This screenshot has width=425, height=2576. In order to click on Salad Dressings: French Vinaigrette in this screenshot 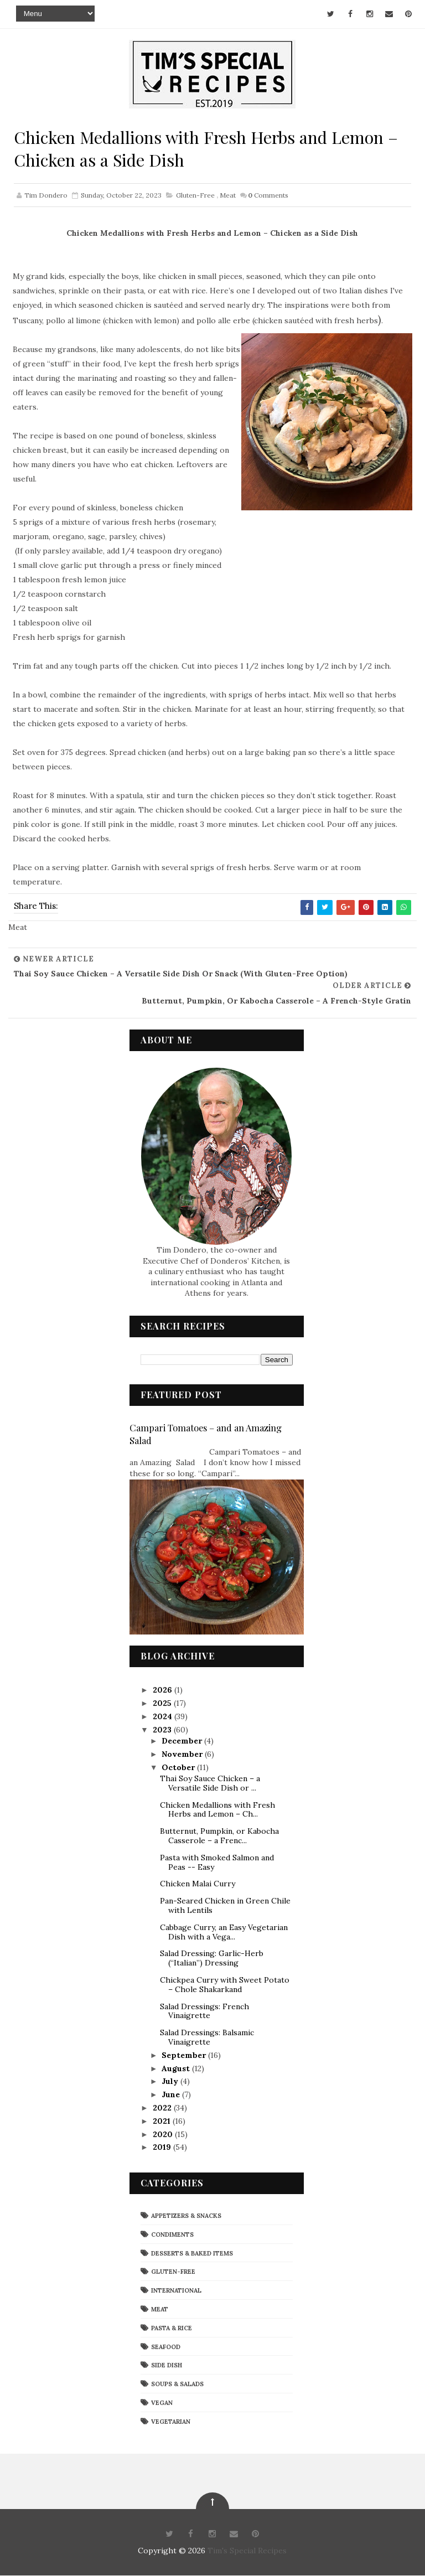, I will do `click(204, 2011)`.